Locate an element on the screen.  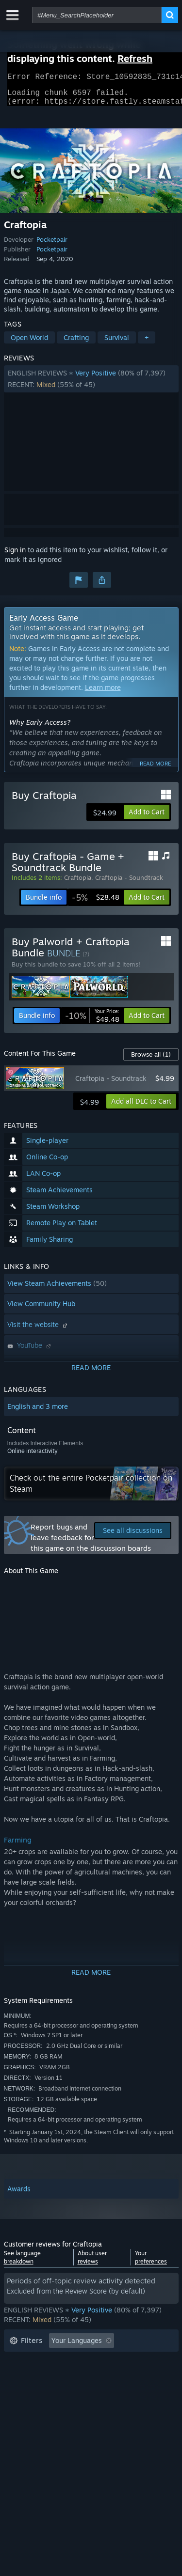
Sign in is located at coordinates (15, 555).